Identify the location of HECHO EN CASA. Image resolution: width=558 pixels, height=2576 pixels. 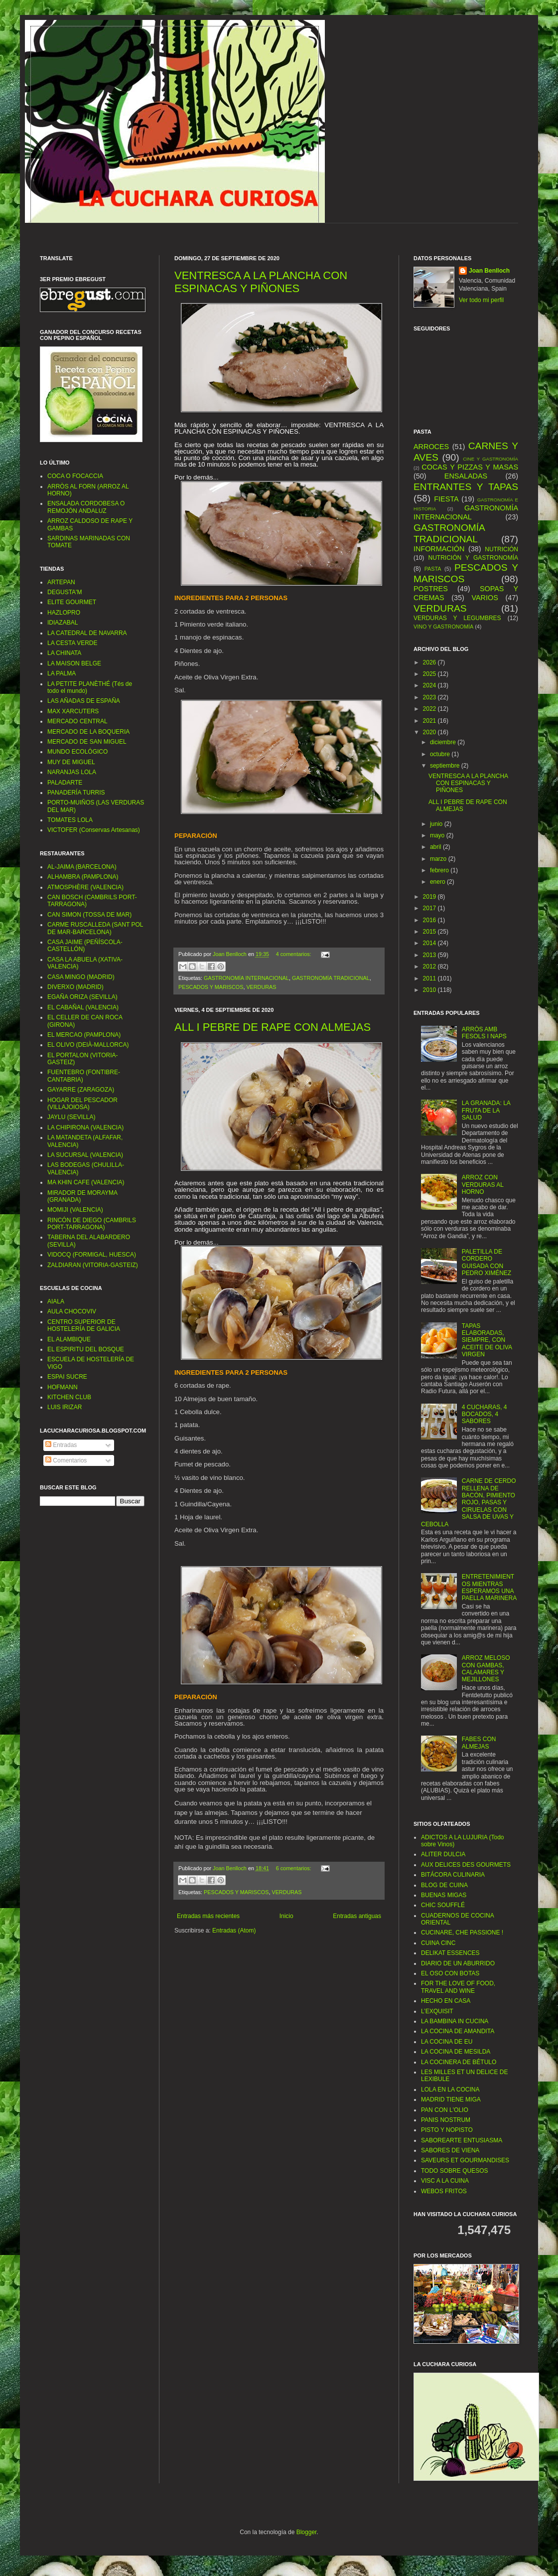
(445, 2000).